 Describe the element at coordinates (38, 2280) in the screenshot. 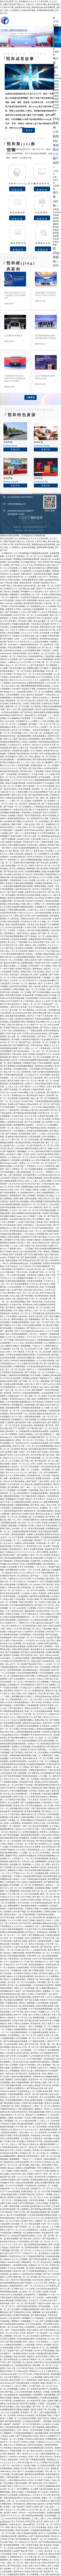

I see `www.色在线` at that location.